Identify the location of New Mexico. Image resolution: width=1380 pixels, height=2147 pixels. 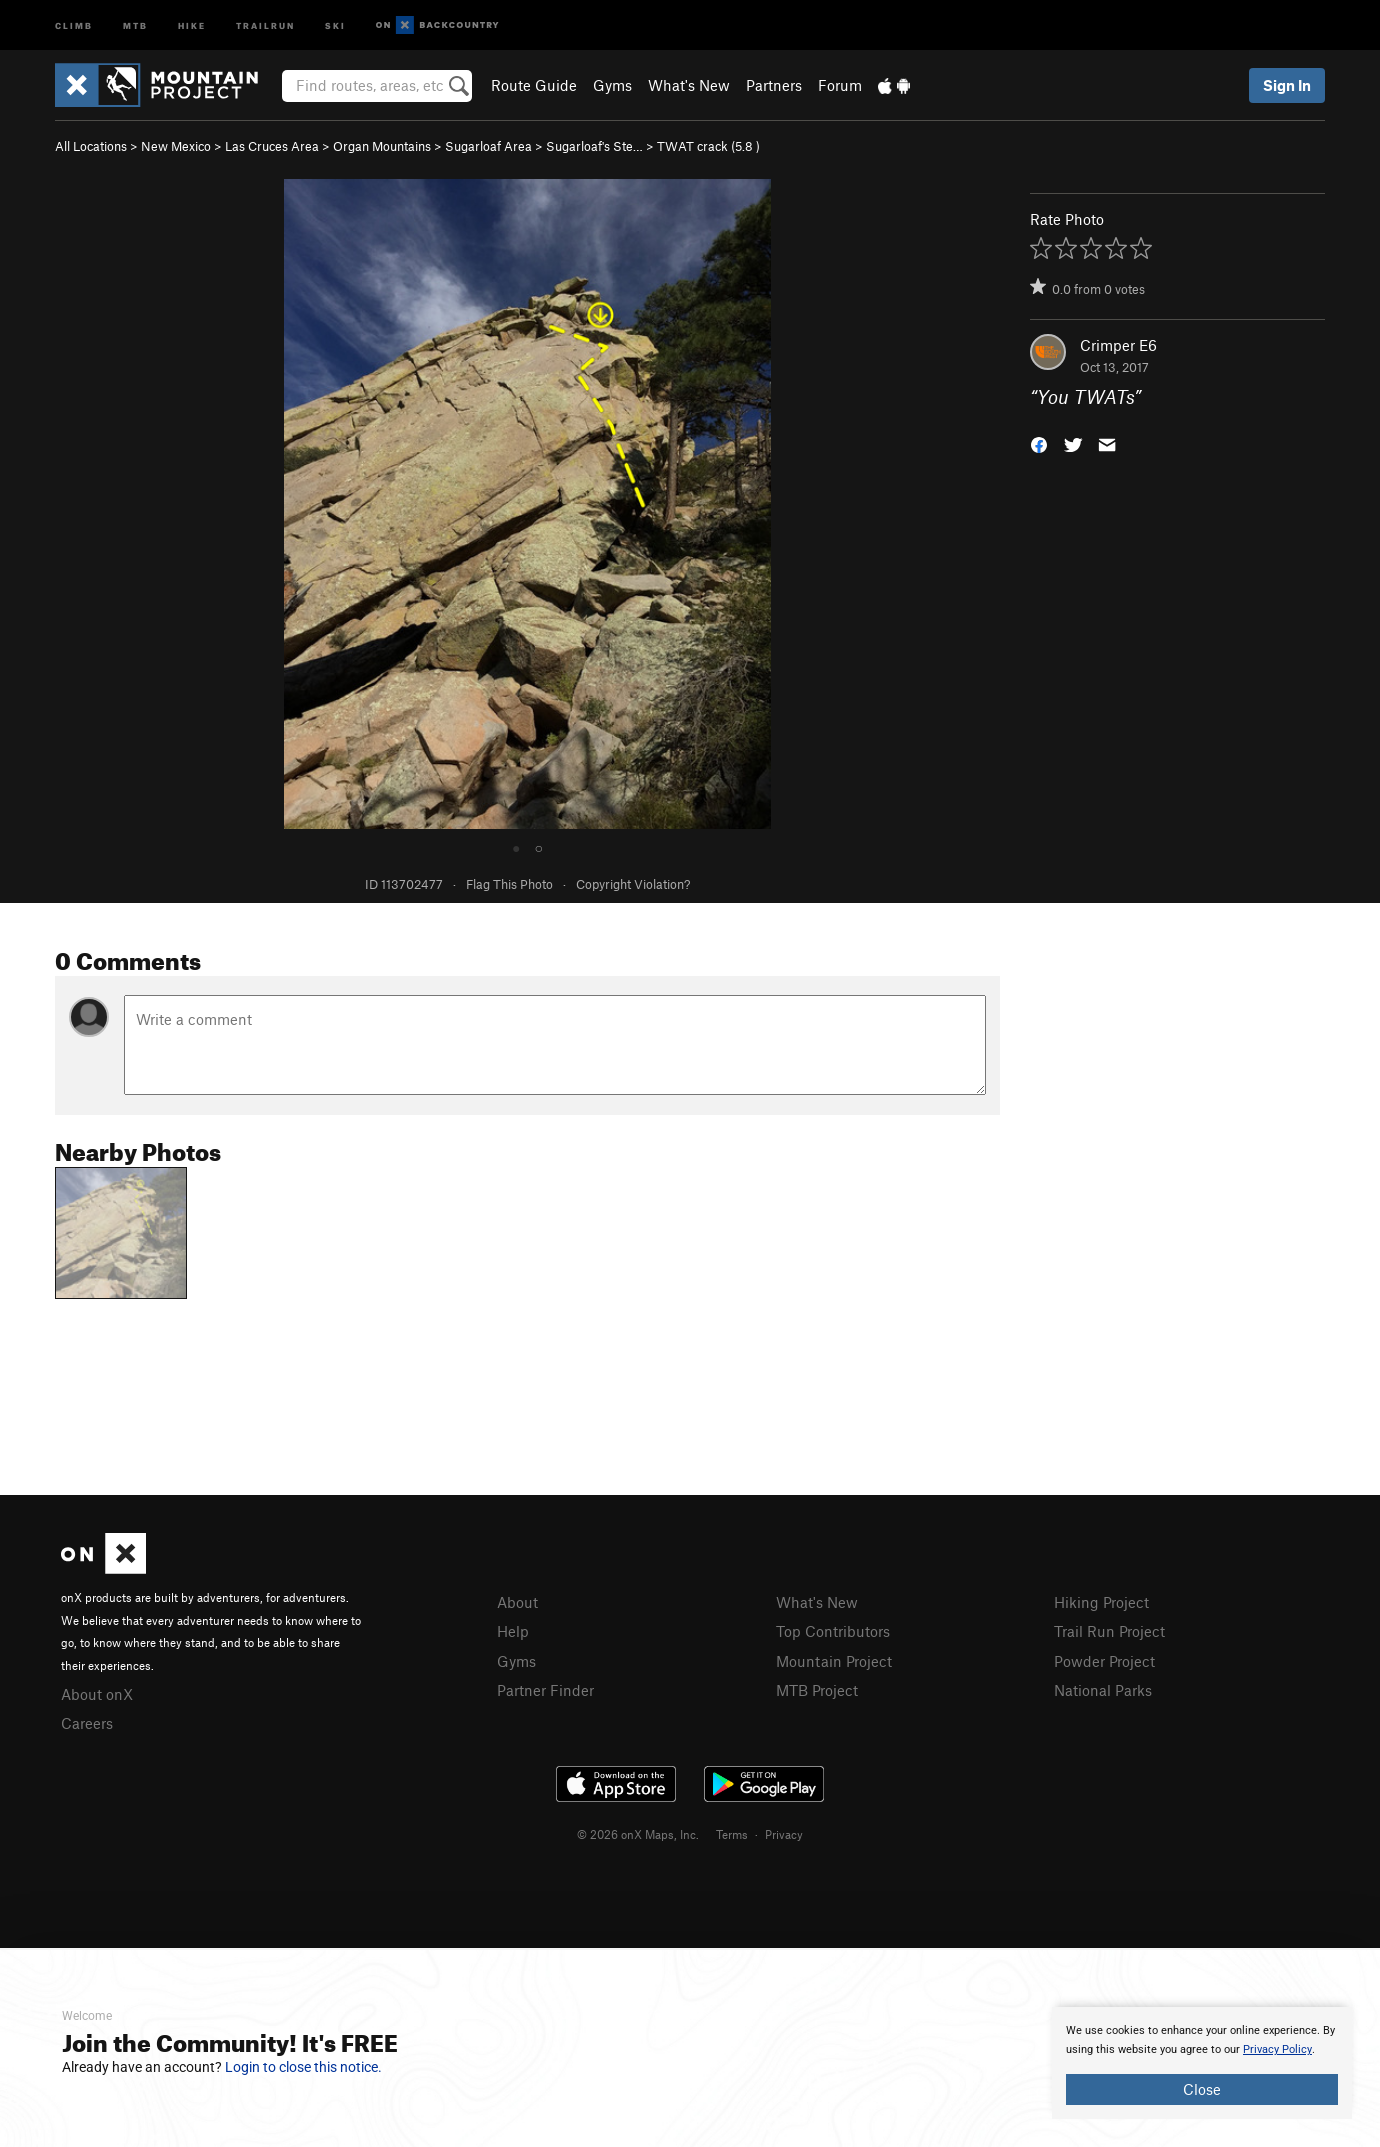
(176, 146).